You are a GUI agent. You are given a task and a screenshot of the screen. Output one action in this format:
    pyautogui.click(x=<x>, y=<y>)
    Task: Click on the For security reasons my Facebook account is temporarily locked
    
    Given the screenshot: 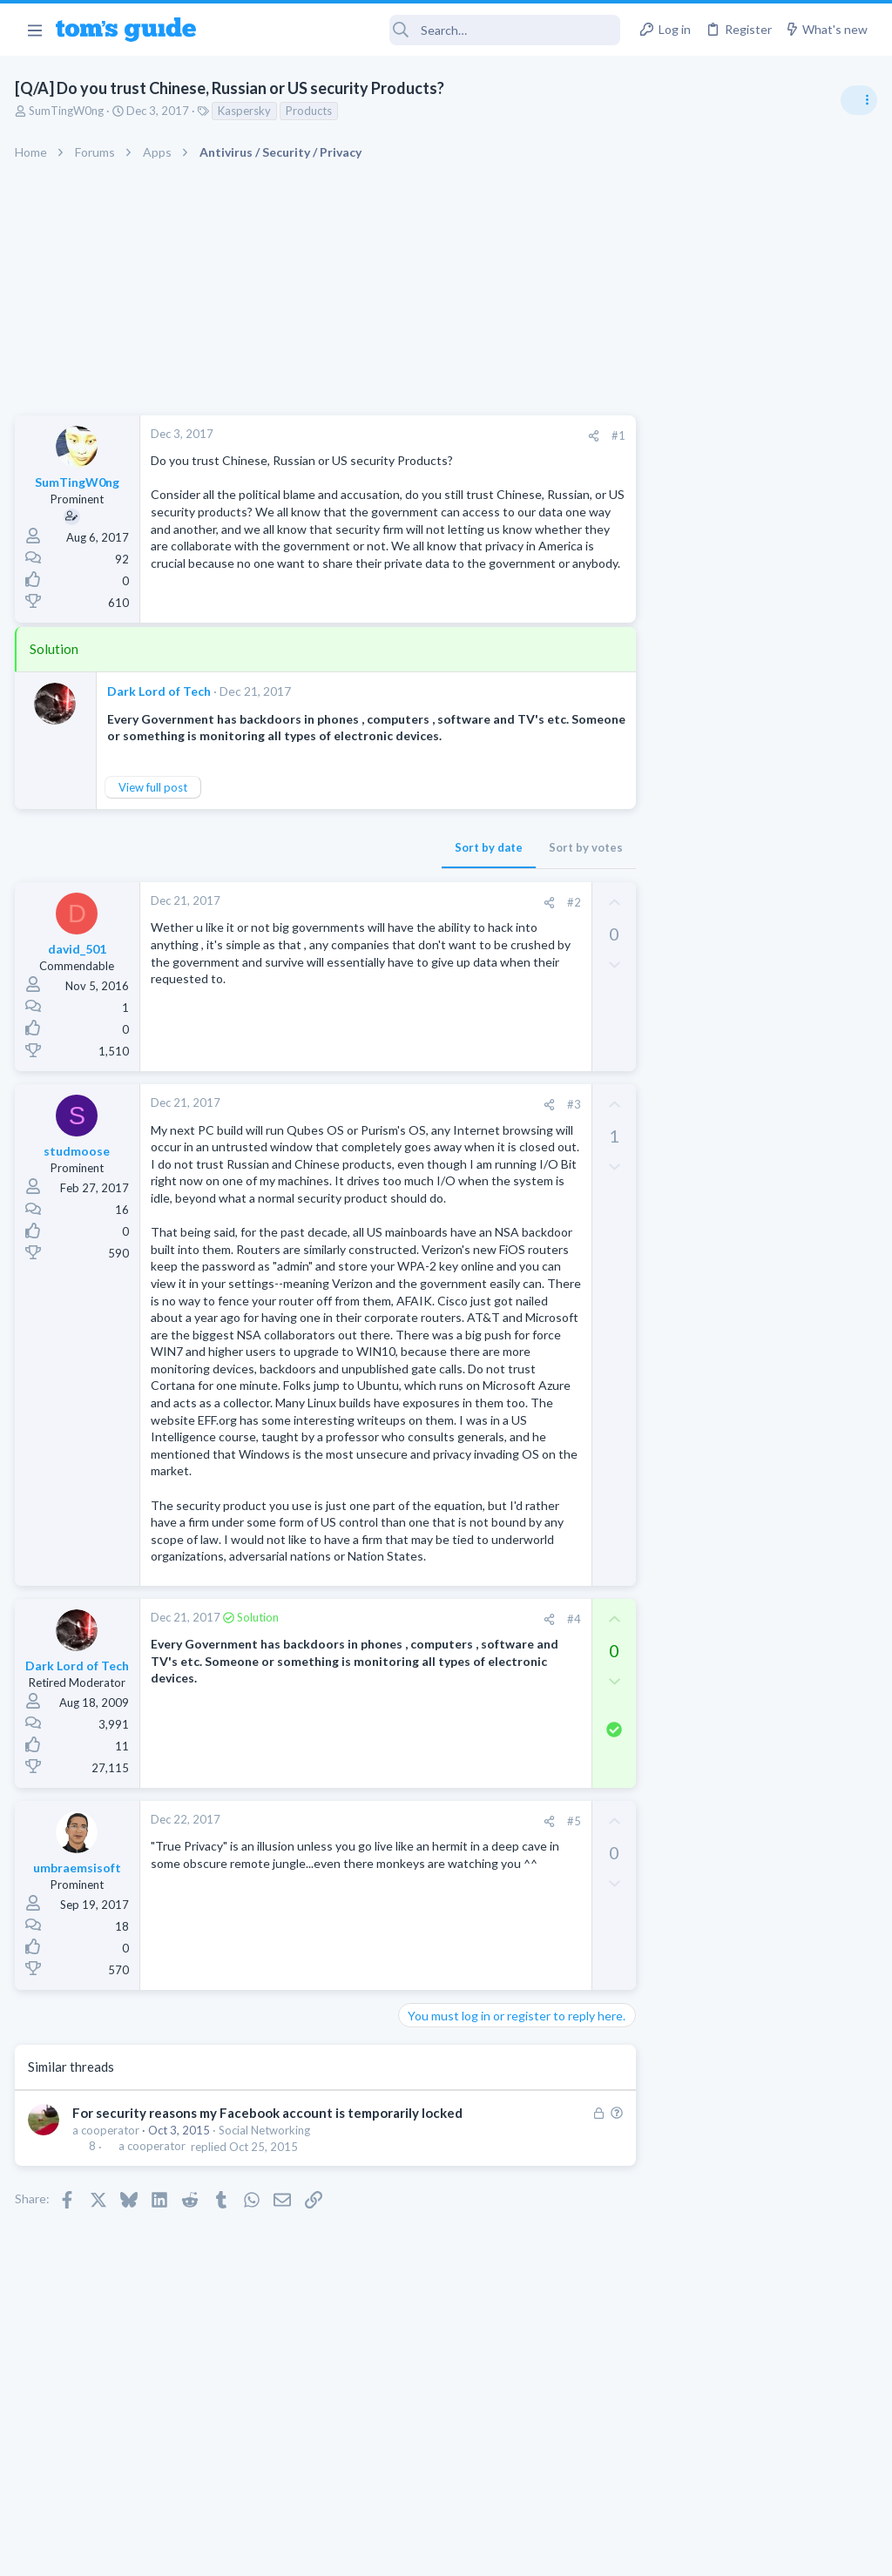 What is the action you would take?
    pyautogui.click(x=270, y=2147)
    